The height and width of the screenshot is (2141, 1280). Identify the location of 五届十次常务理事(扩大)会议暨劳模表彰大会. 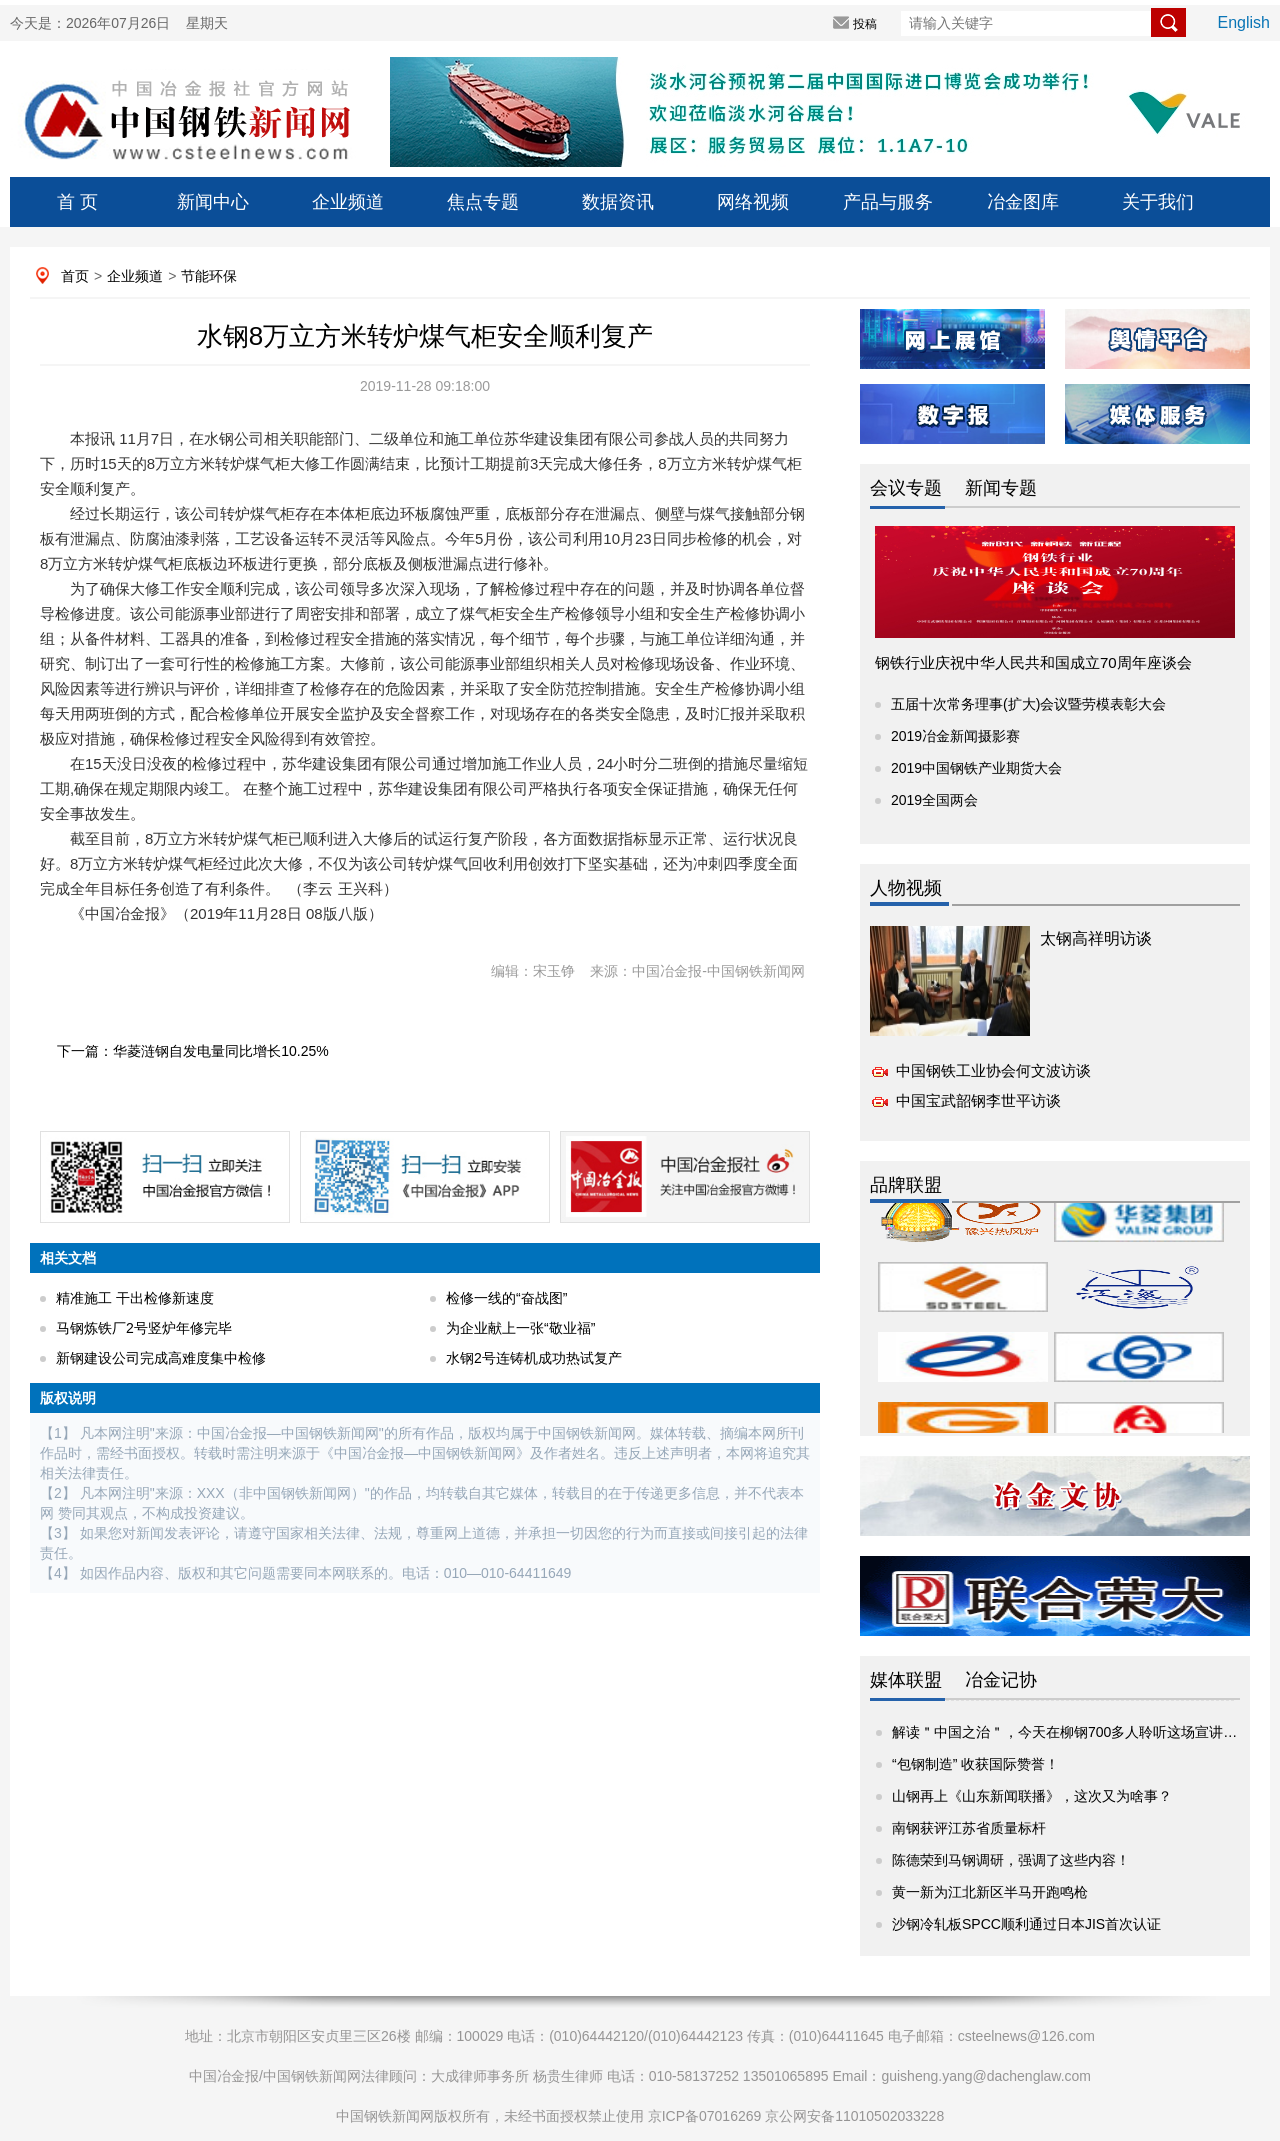
(1028, 704).